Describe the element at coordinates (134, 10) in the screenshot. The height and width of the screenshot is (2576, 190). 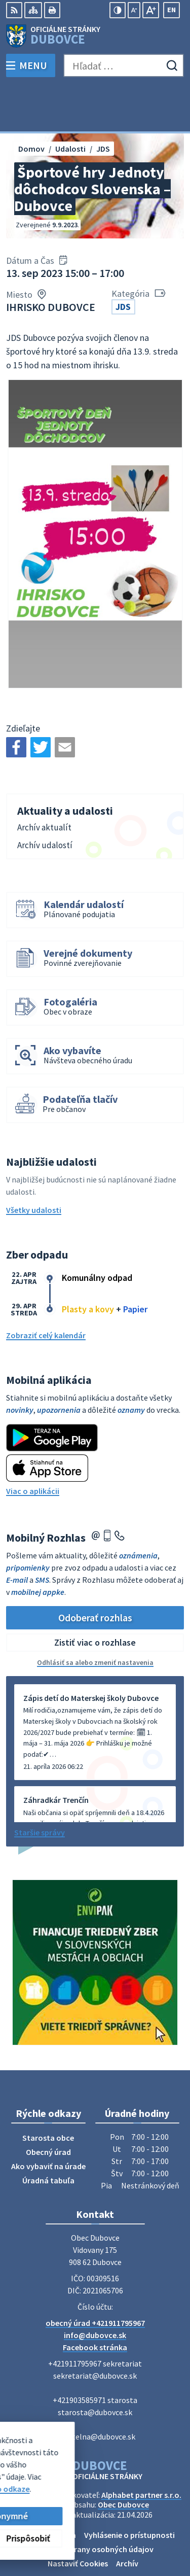
I see `[Zmenšiť veľkosť písma]` at that location.